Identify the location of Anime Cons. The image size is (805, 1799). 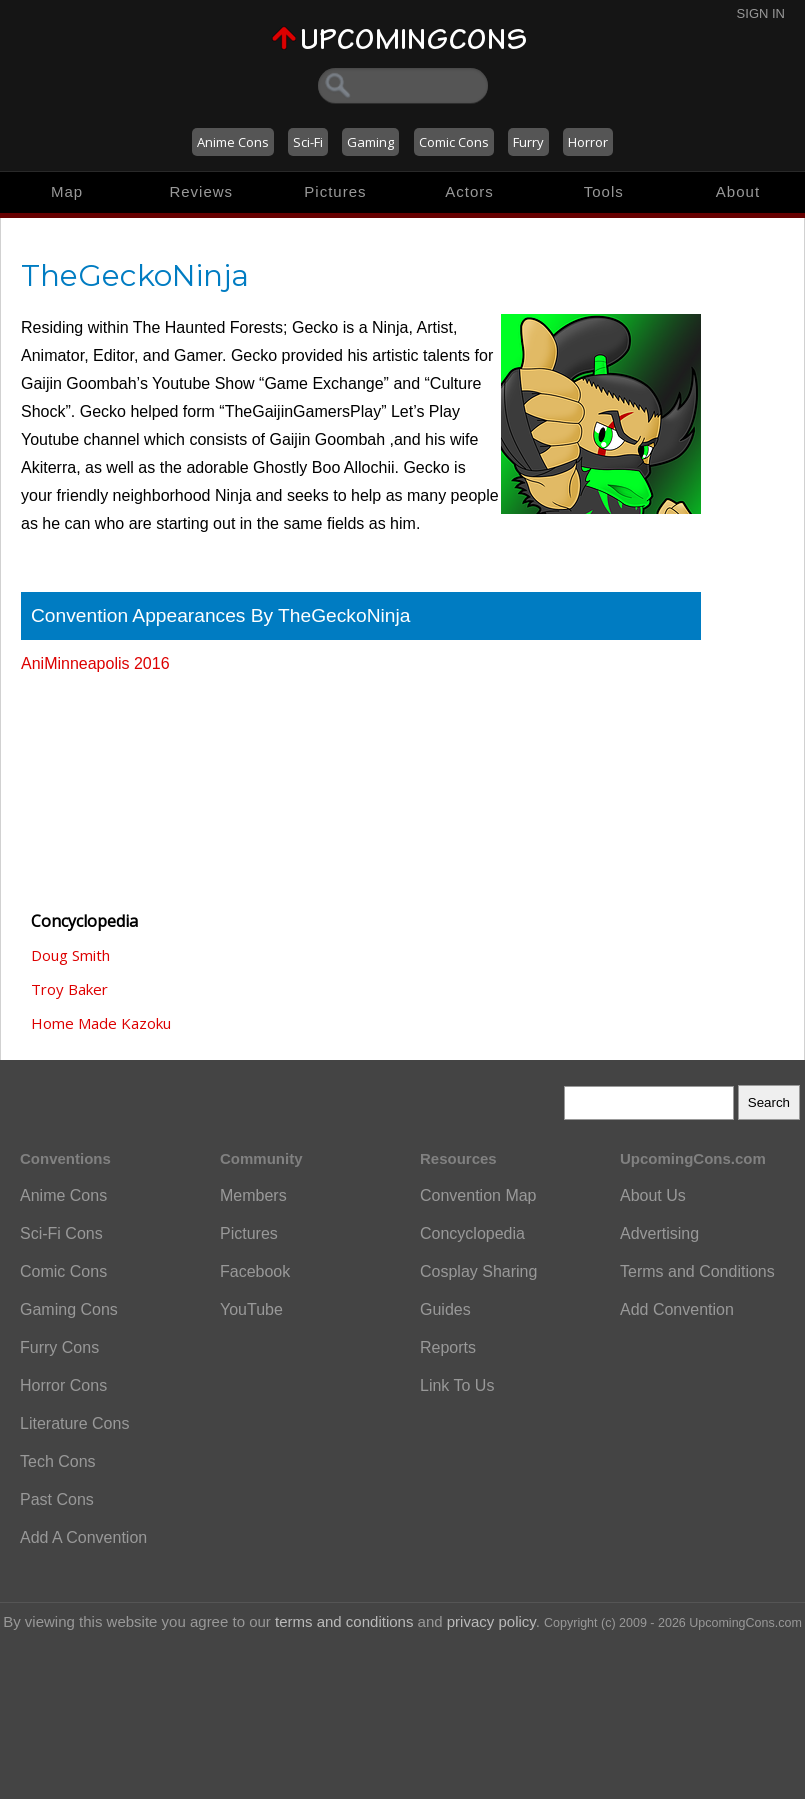
(233, 142).